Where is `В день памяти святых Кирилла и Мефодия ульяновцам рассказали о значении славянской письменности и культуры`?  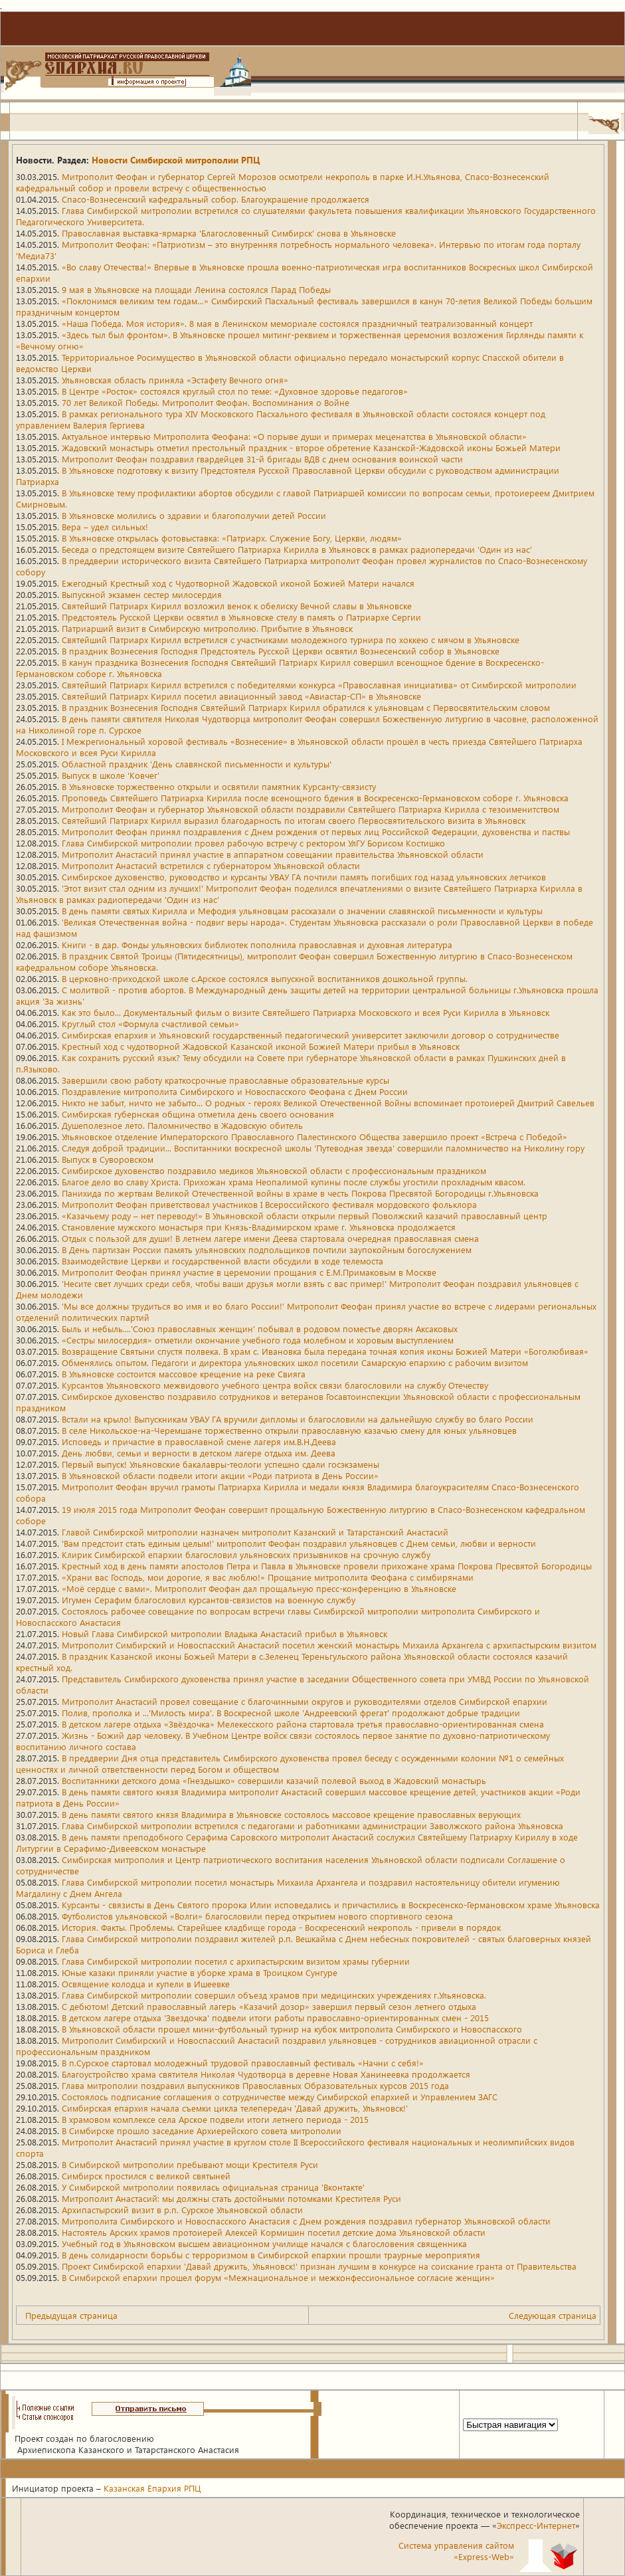 В день памяти святых Кирилла и Мефодия ульяновцам рассказали о значении славянской письменности и культуры is located at coordinates (302, 910).